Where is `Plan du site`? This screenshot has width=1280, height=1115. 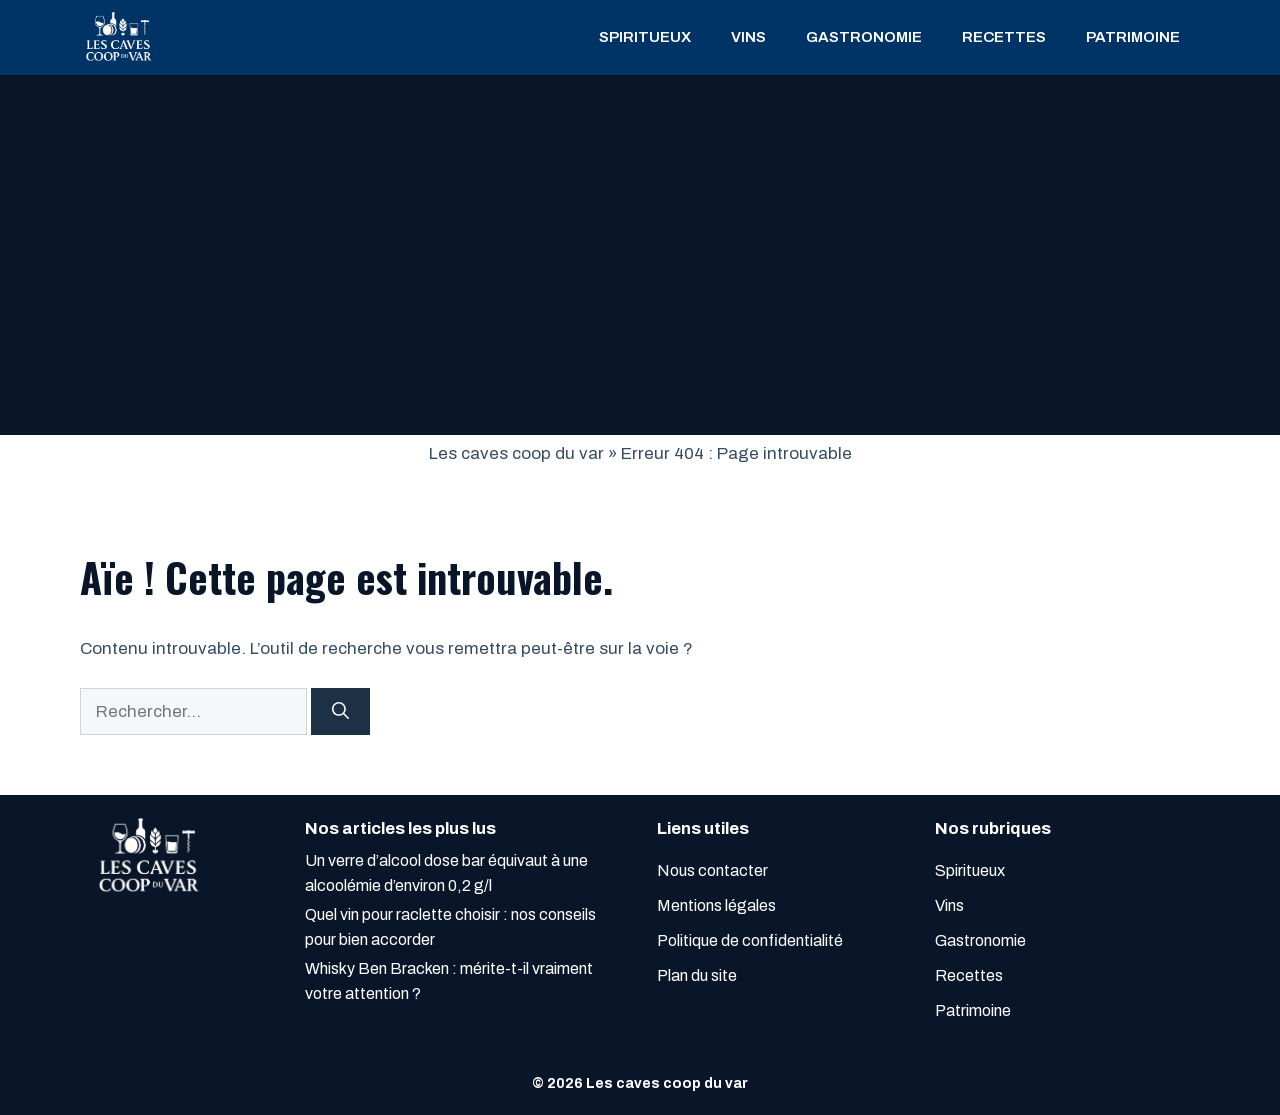 Plan du site is located at coordinates (697, 975).